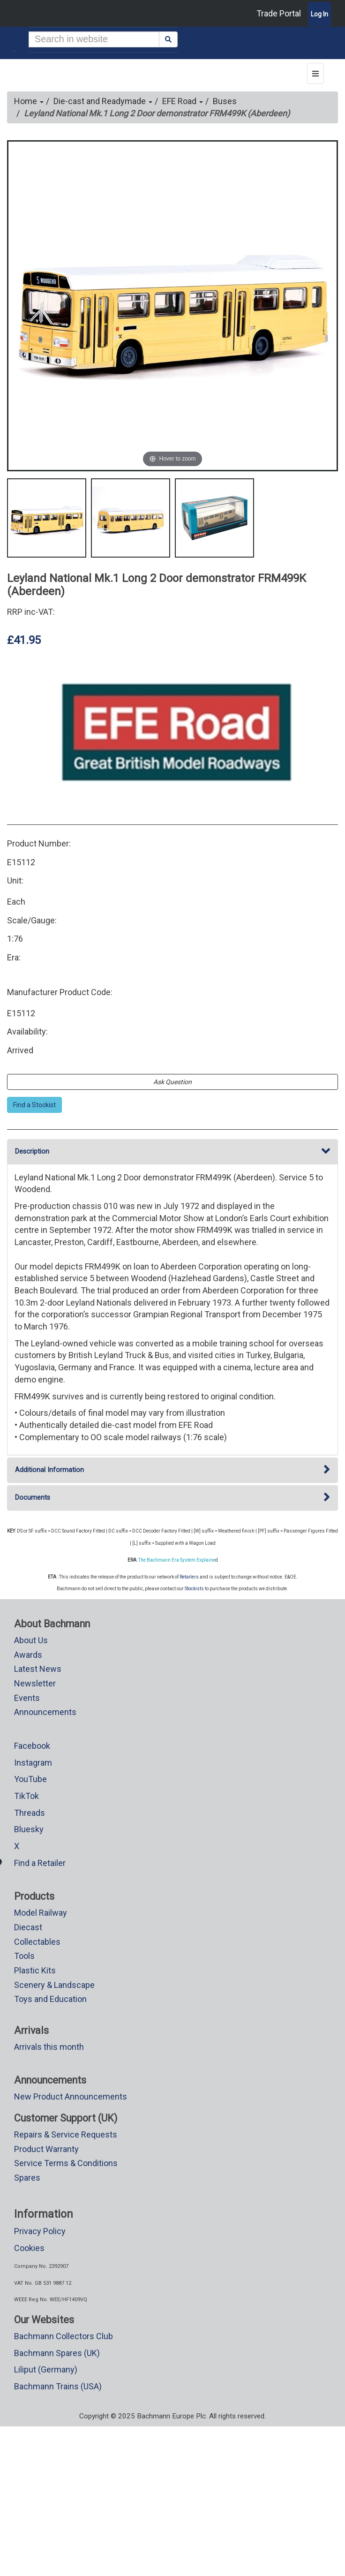 The width and height of the screenshot is (345, 2576). I want to click on Repairs & Service Requests, so click(65, 2134).